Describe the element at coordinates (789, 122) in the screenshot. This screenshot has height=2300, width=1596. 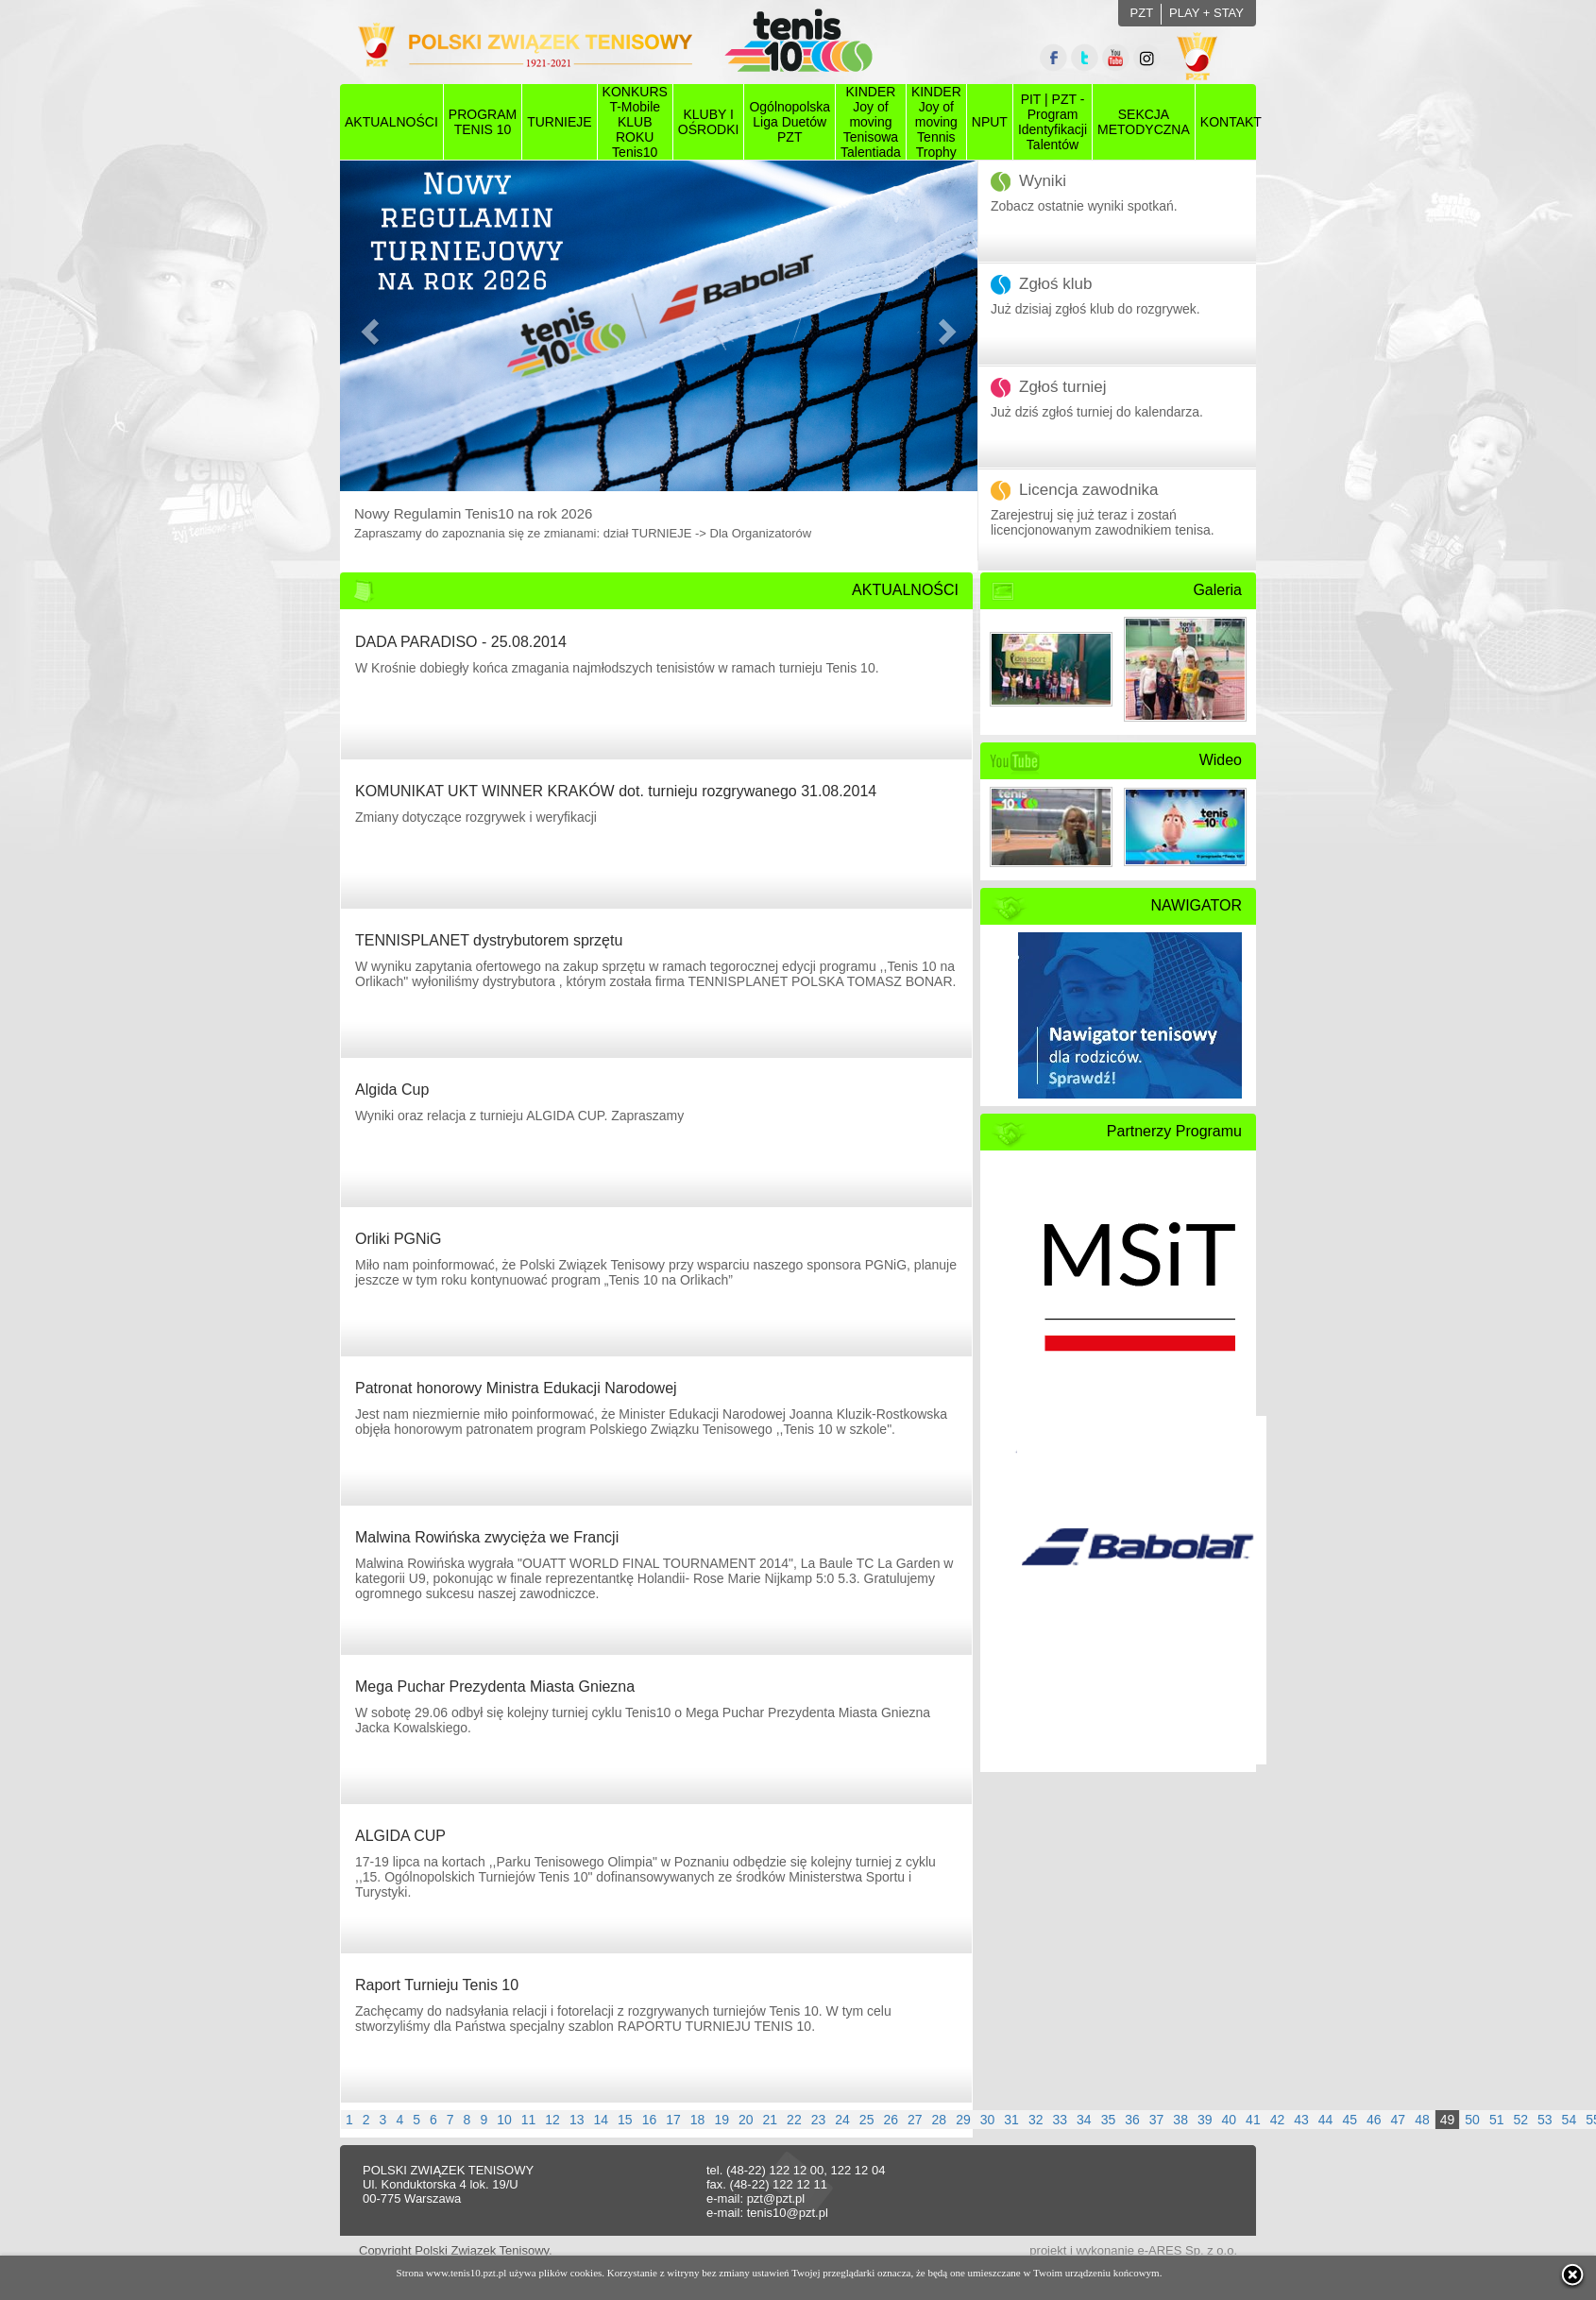
I see `Ogólnopolska Liga Duetów PZT` at that location.